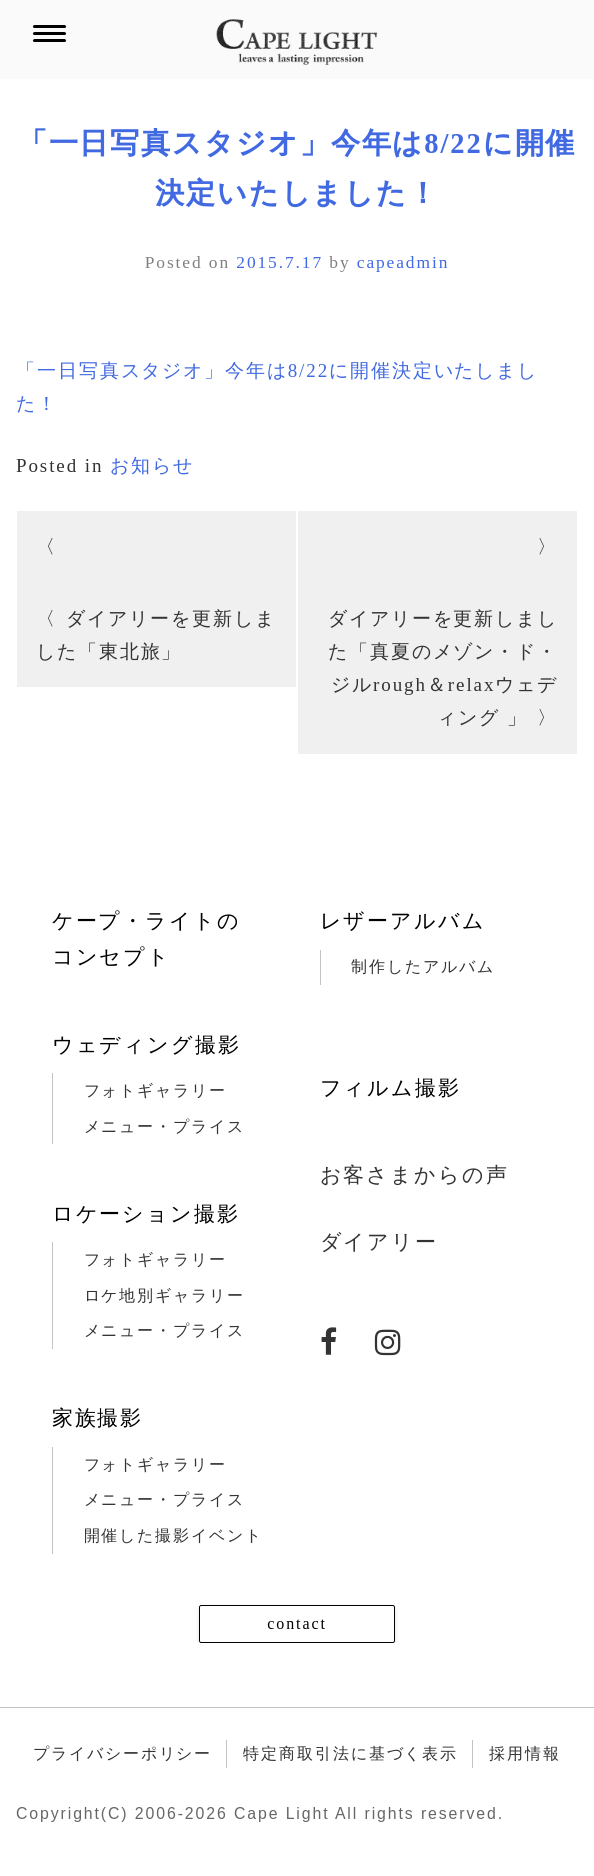 Image resolution: width=594 pixels, height=1876 pixels. Describe the element at coordinates (525, 1753) in the screenshot. I see `採用情報` at that location.